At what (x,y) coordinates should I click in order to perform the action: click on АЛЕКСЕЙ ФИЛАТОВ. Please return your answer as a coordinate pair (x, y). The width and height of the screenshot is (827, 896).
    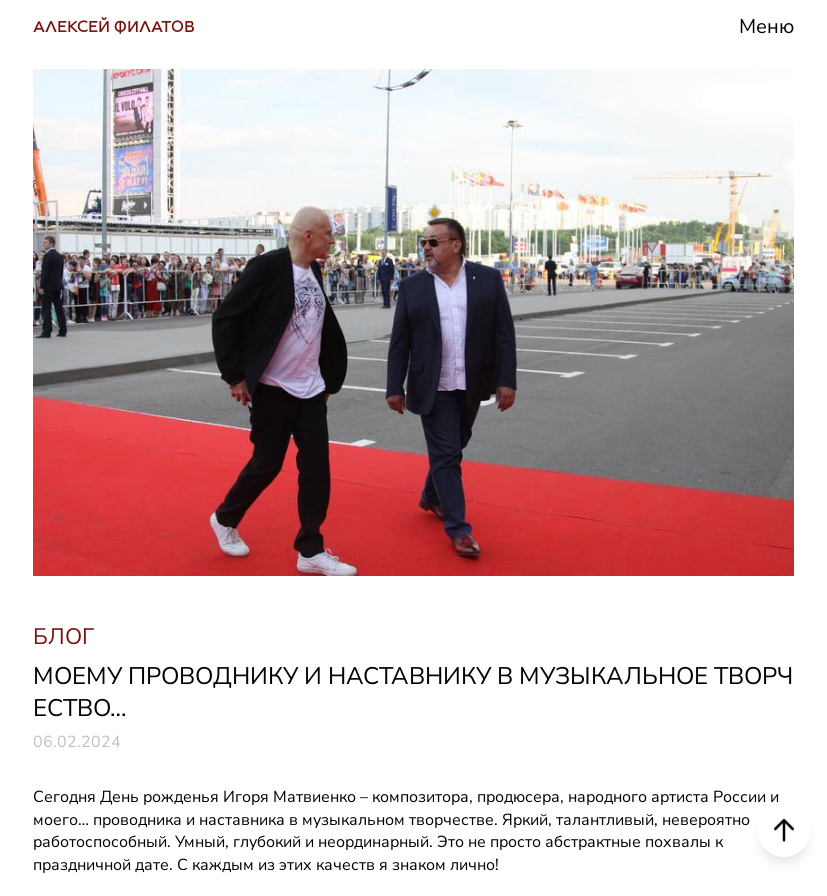
    Looking at the image, I should click on (114, 26).